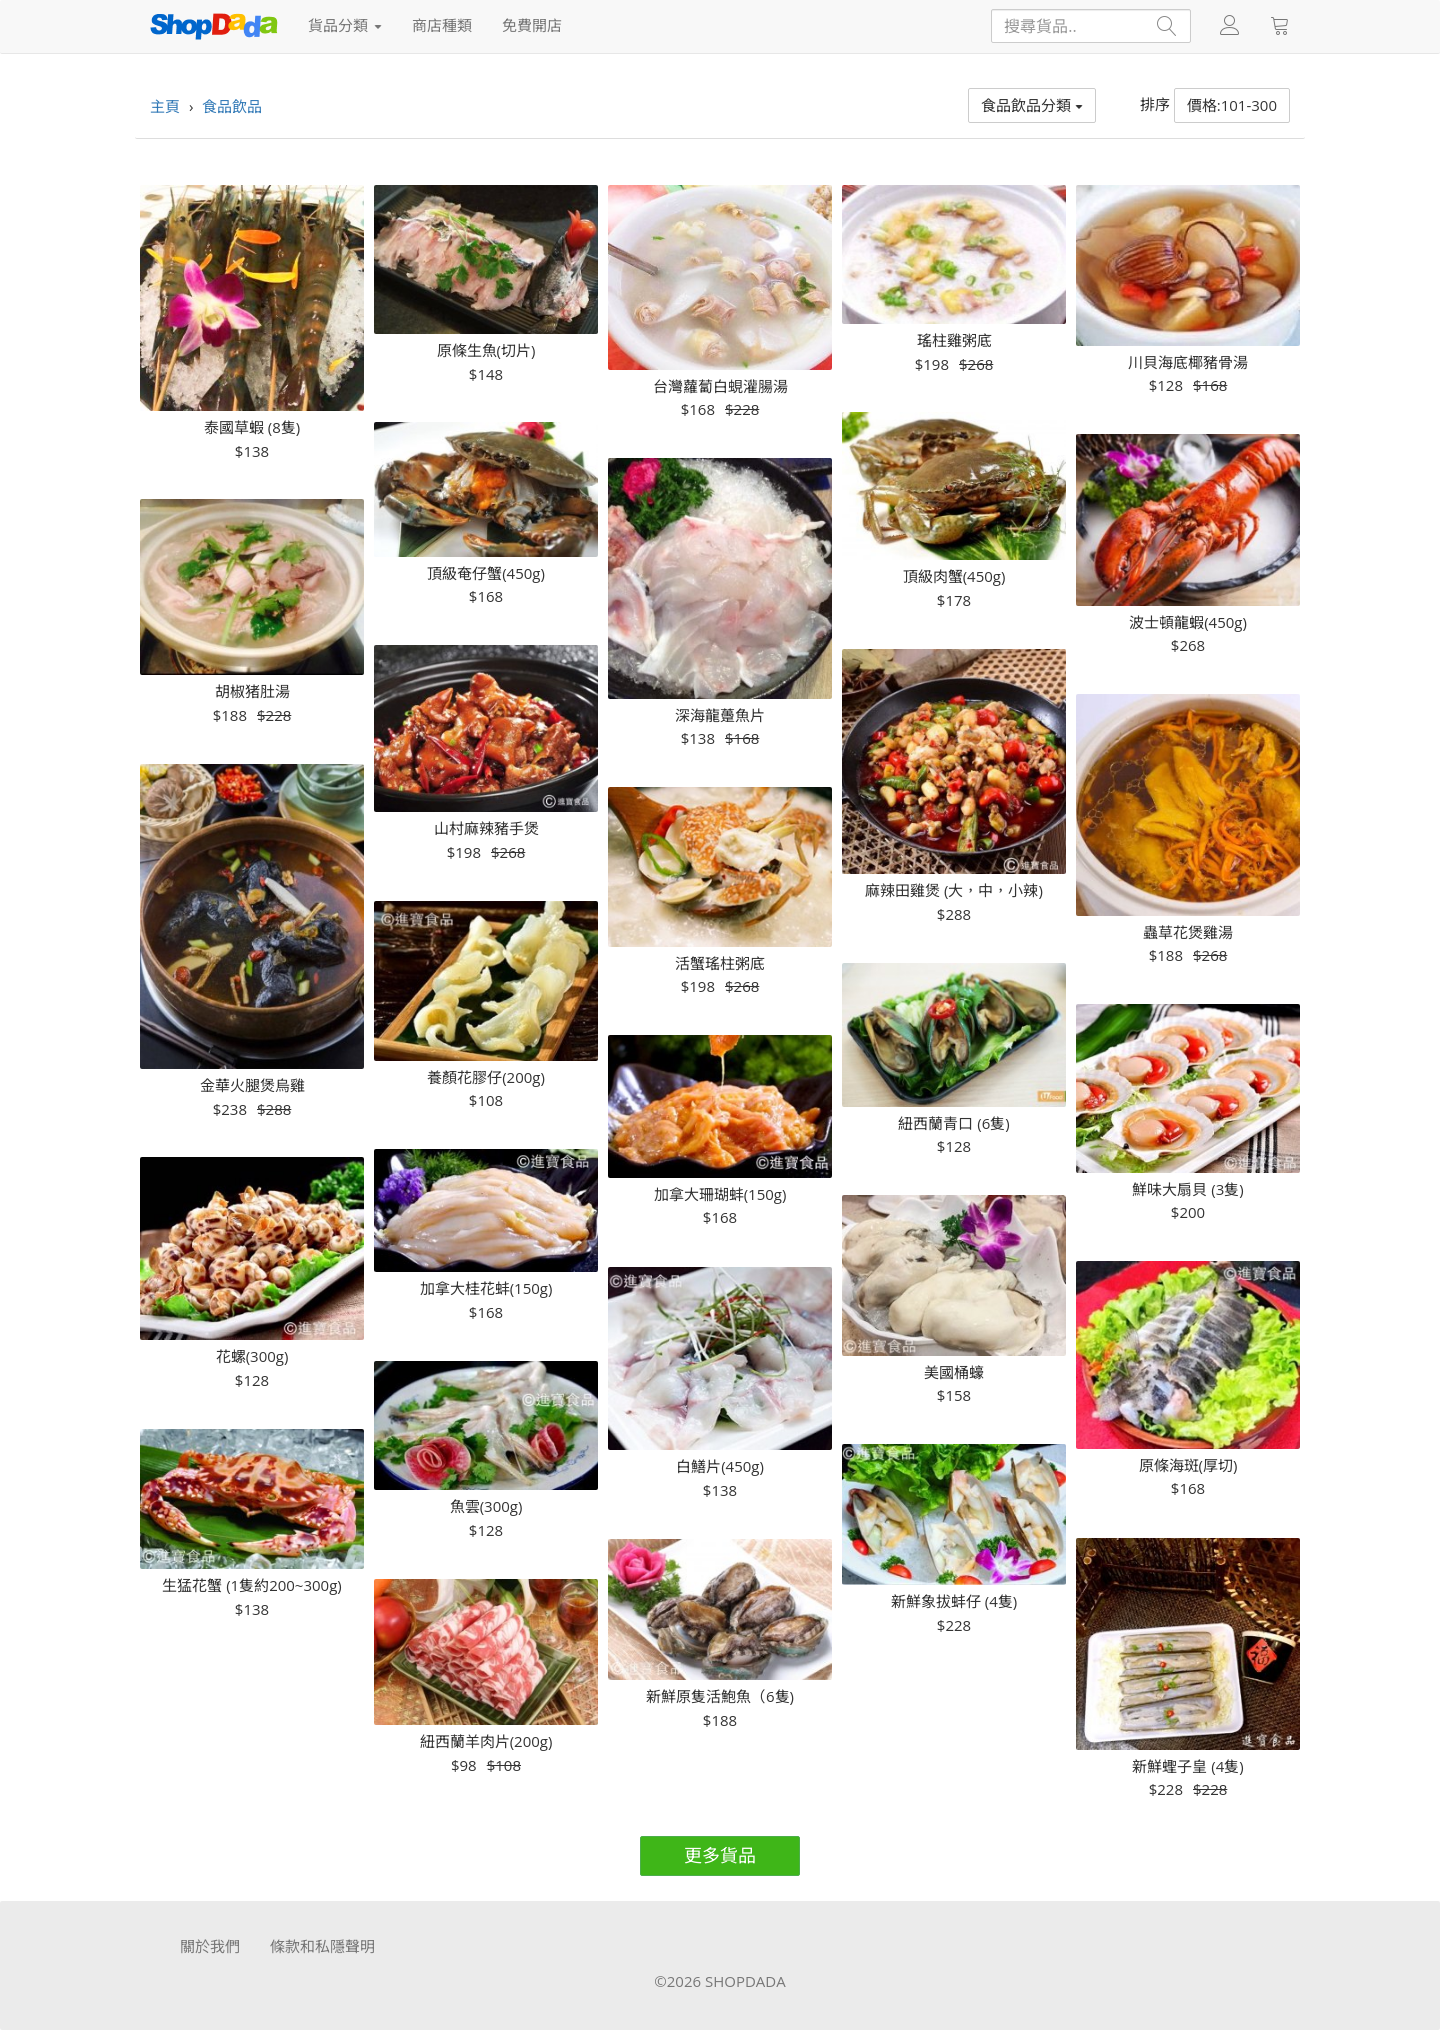 The width and height of the screenshot is (1440, 2030). What do you see at coordinates (252, 1356) in the screenshot?
I see `花螺(300g)` at bounding box center [252, 1356].